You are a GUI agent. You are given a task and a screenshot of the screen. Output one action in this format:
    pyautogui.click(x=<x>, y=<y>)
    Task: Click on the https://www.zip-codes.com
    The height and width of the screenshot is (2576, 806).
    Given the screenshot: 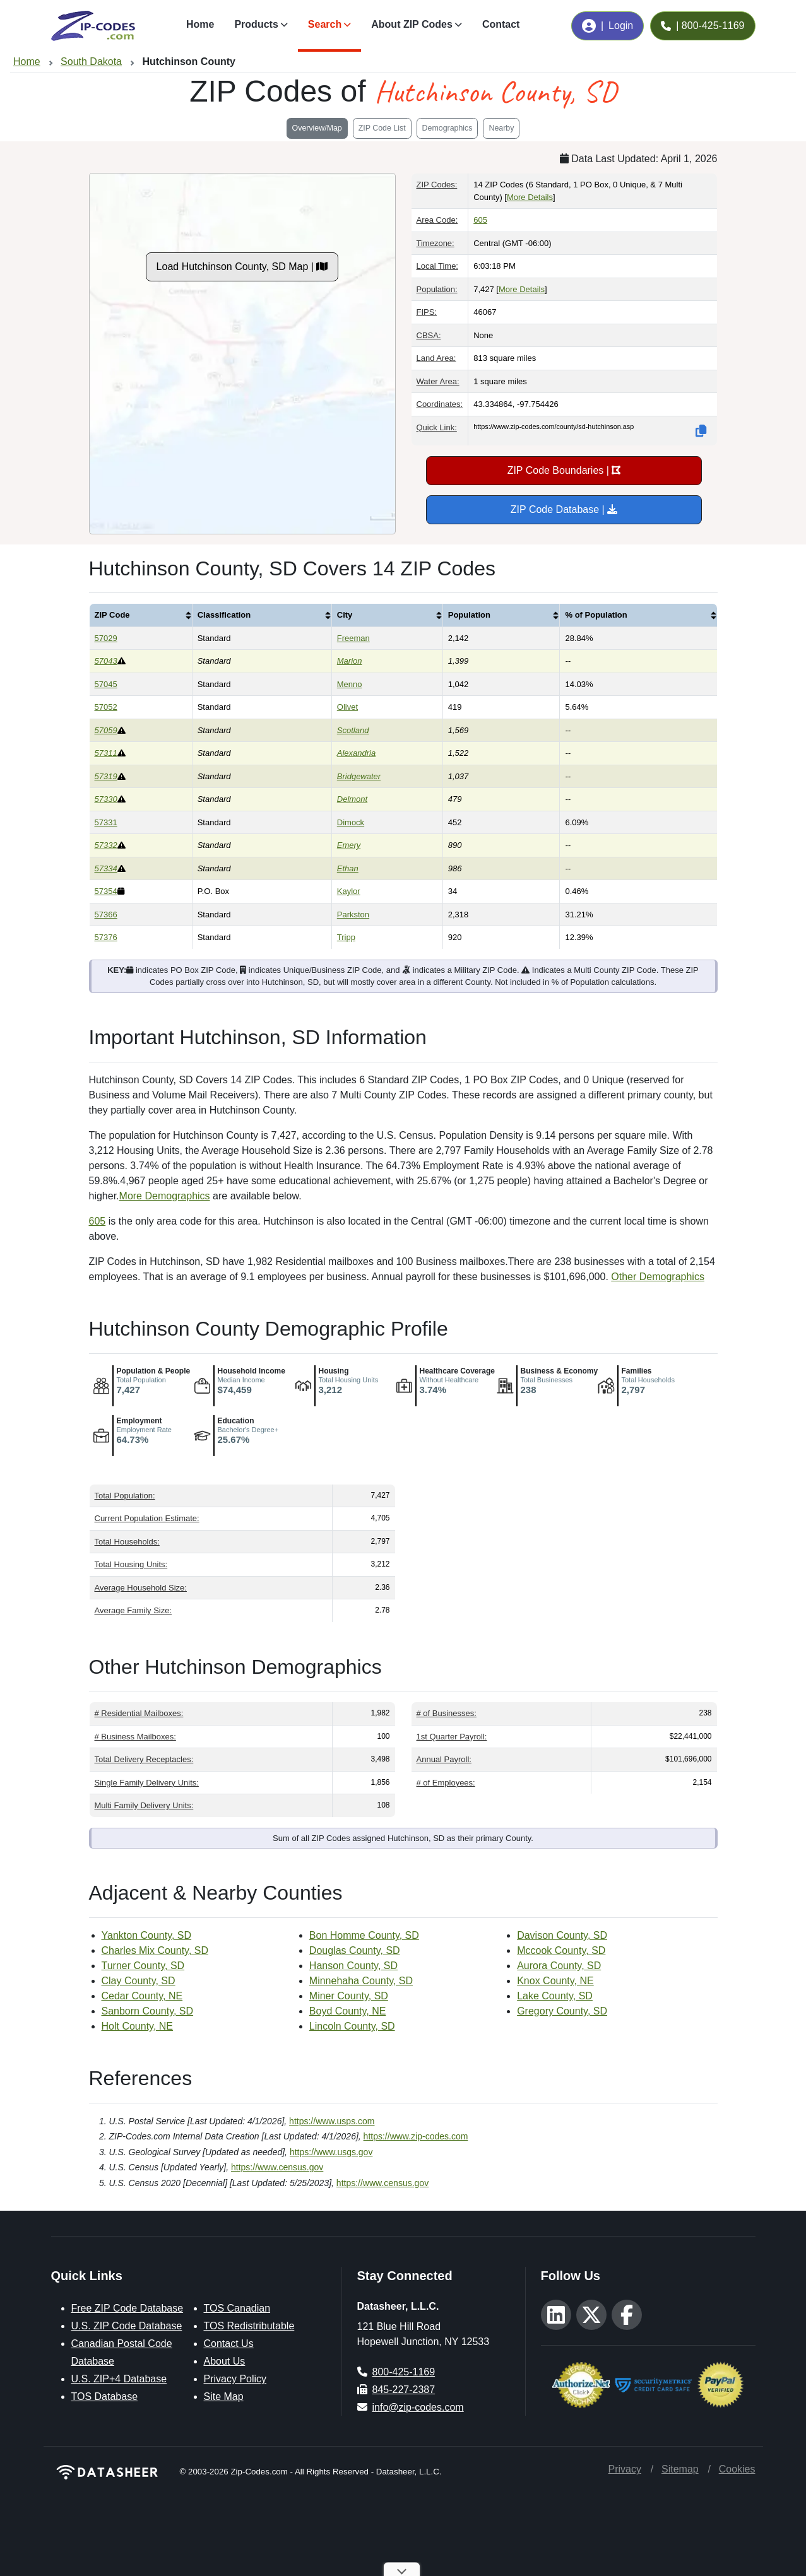 What is the action you would take?
    pyautogui.click(x=416, y=2136)
    